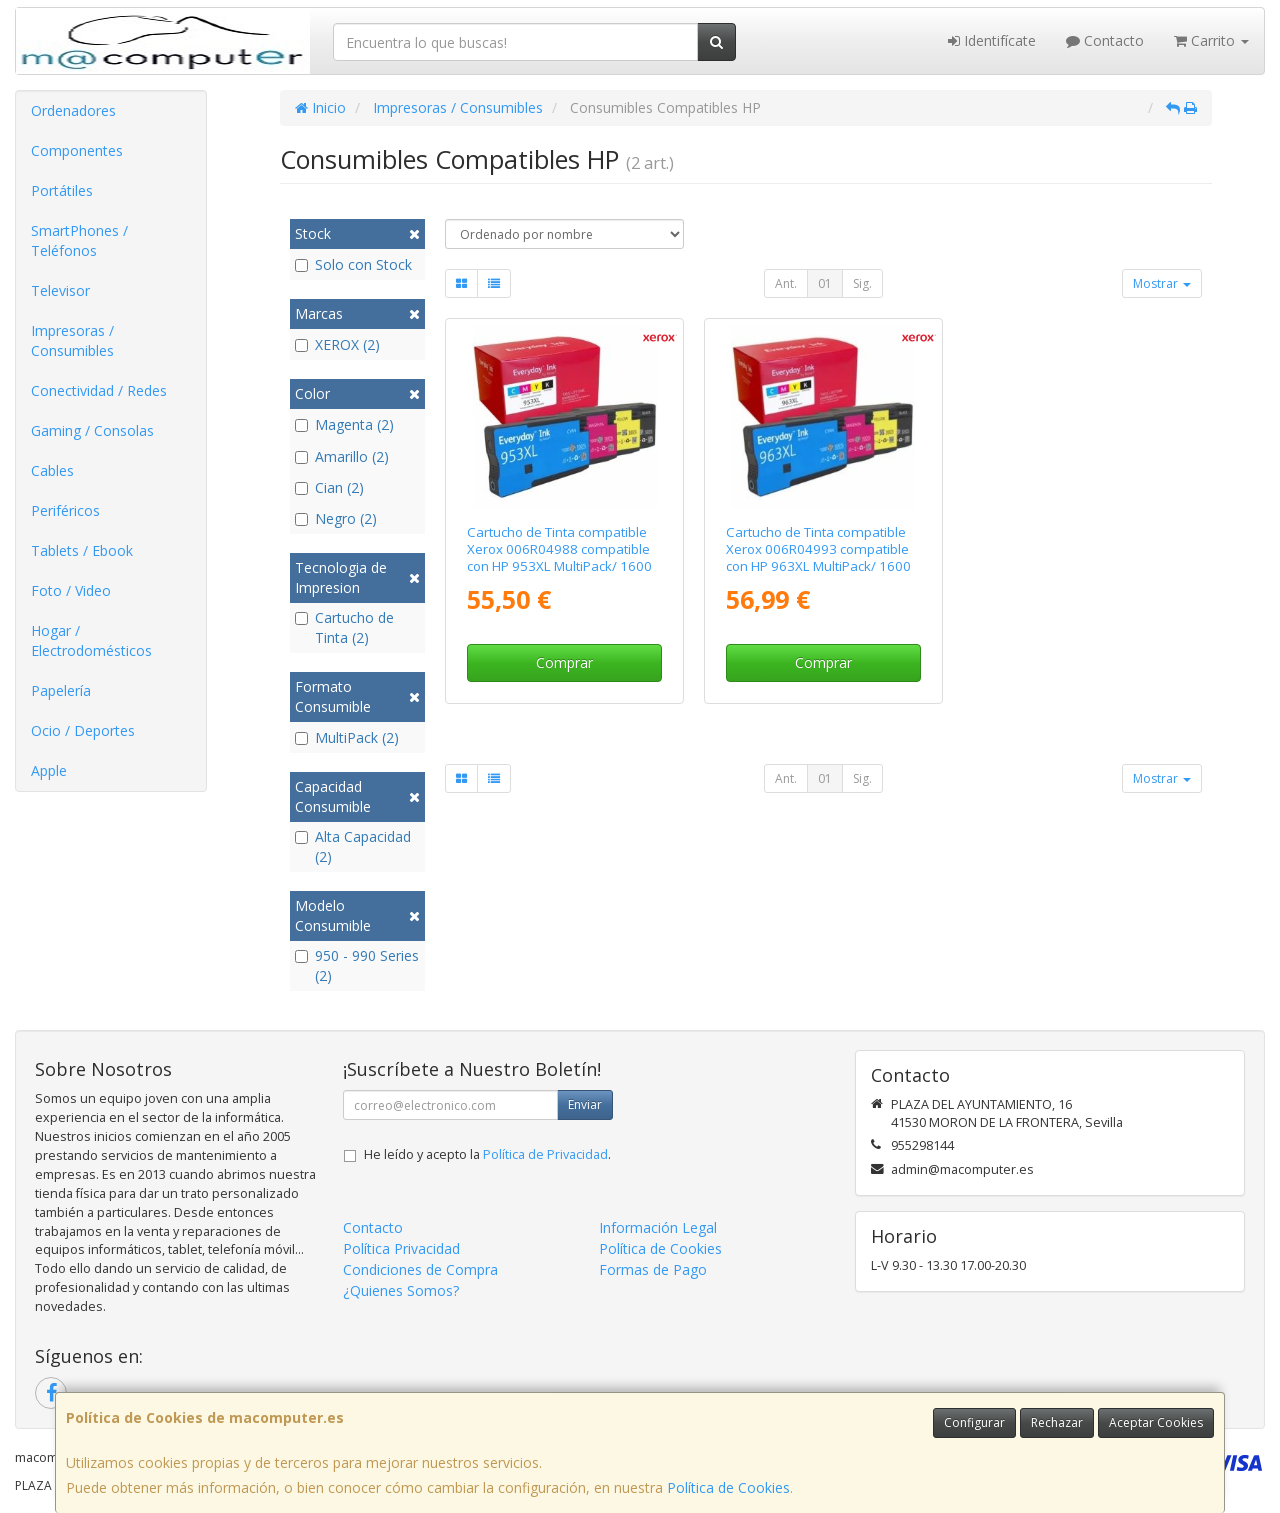 The height and width of the screenshot is (1513, 1280). Describe the element at coordinates (52, 470) in the screenshot. I see `Cables` at that location.